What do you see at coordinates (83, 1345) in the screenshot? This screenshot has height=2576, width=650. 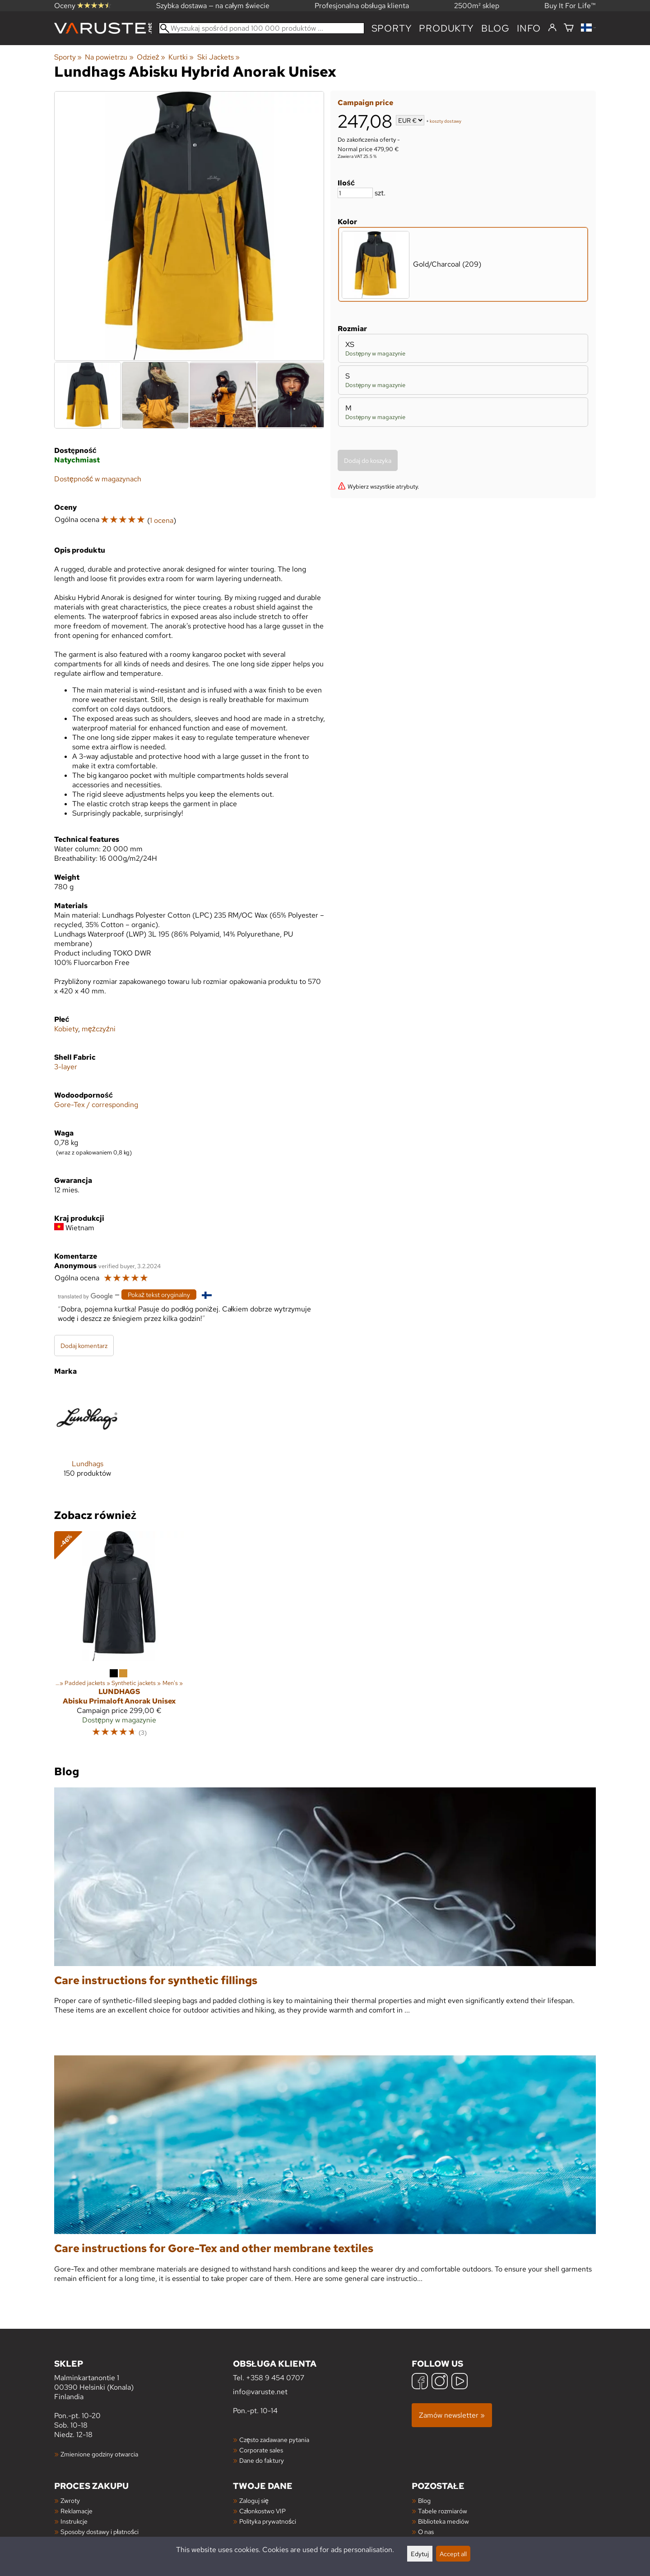 I see `Dodaj komentarz` at bounding box center [83, 1345].